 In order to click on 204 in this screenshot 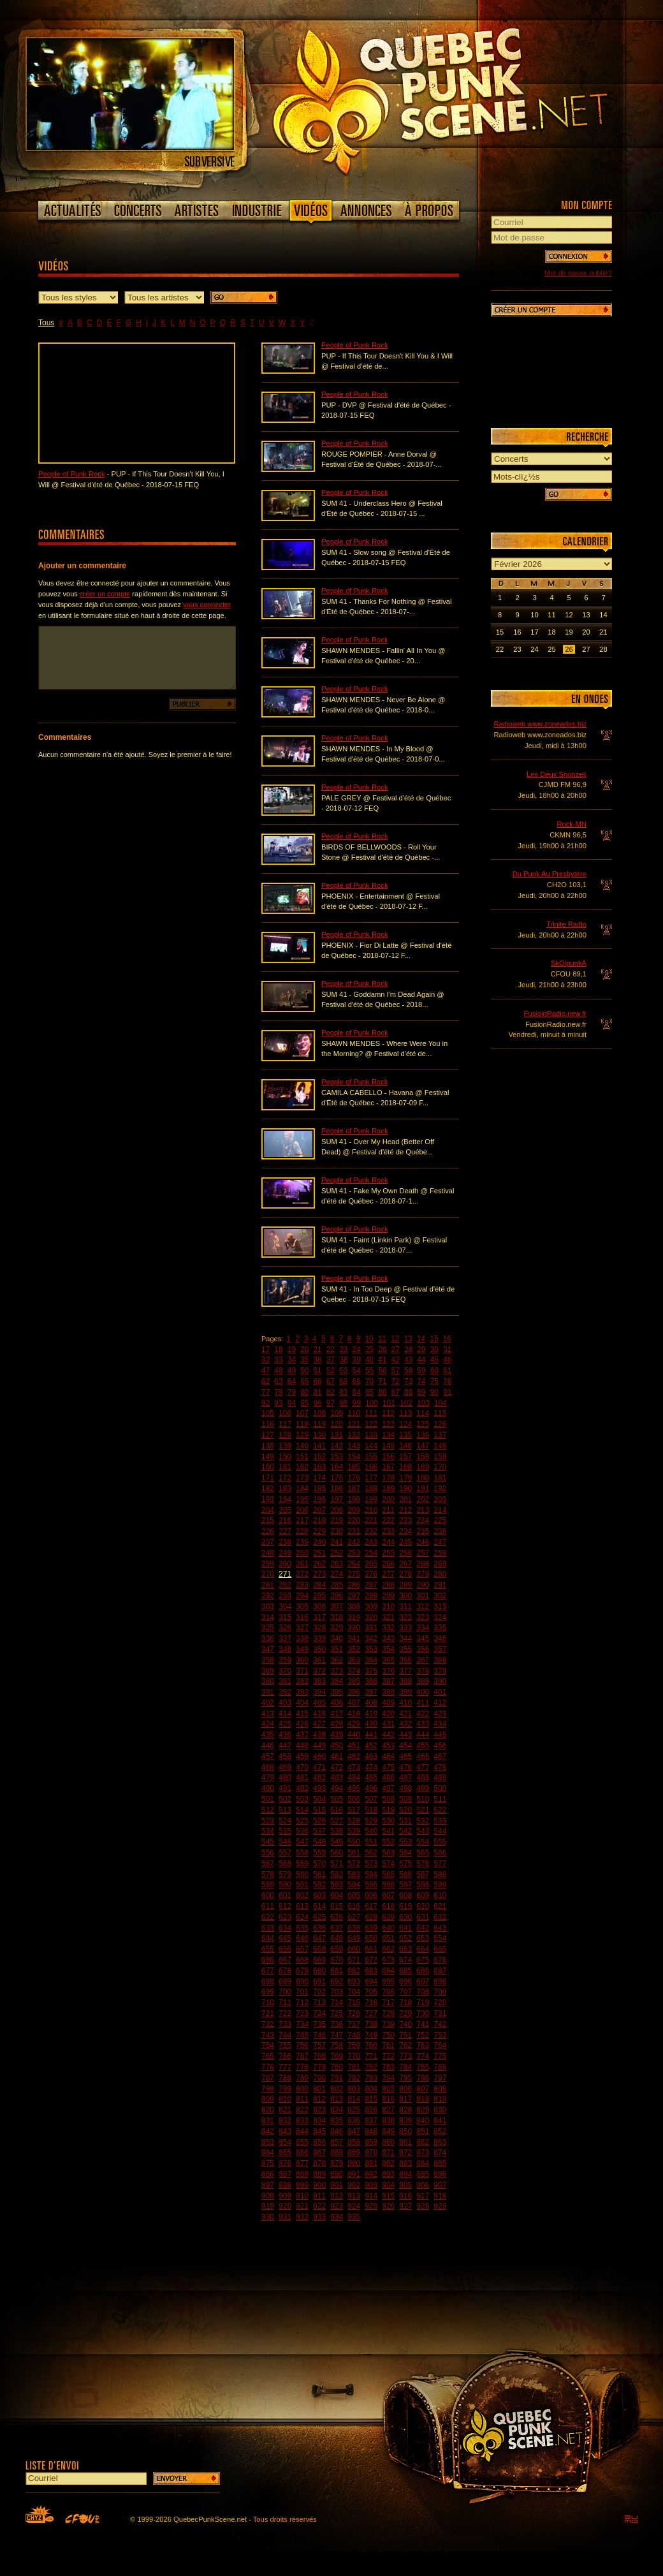, I will do `click(267, 1510)`.